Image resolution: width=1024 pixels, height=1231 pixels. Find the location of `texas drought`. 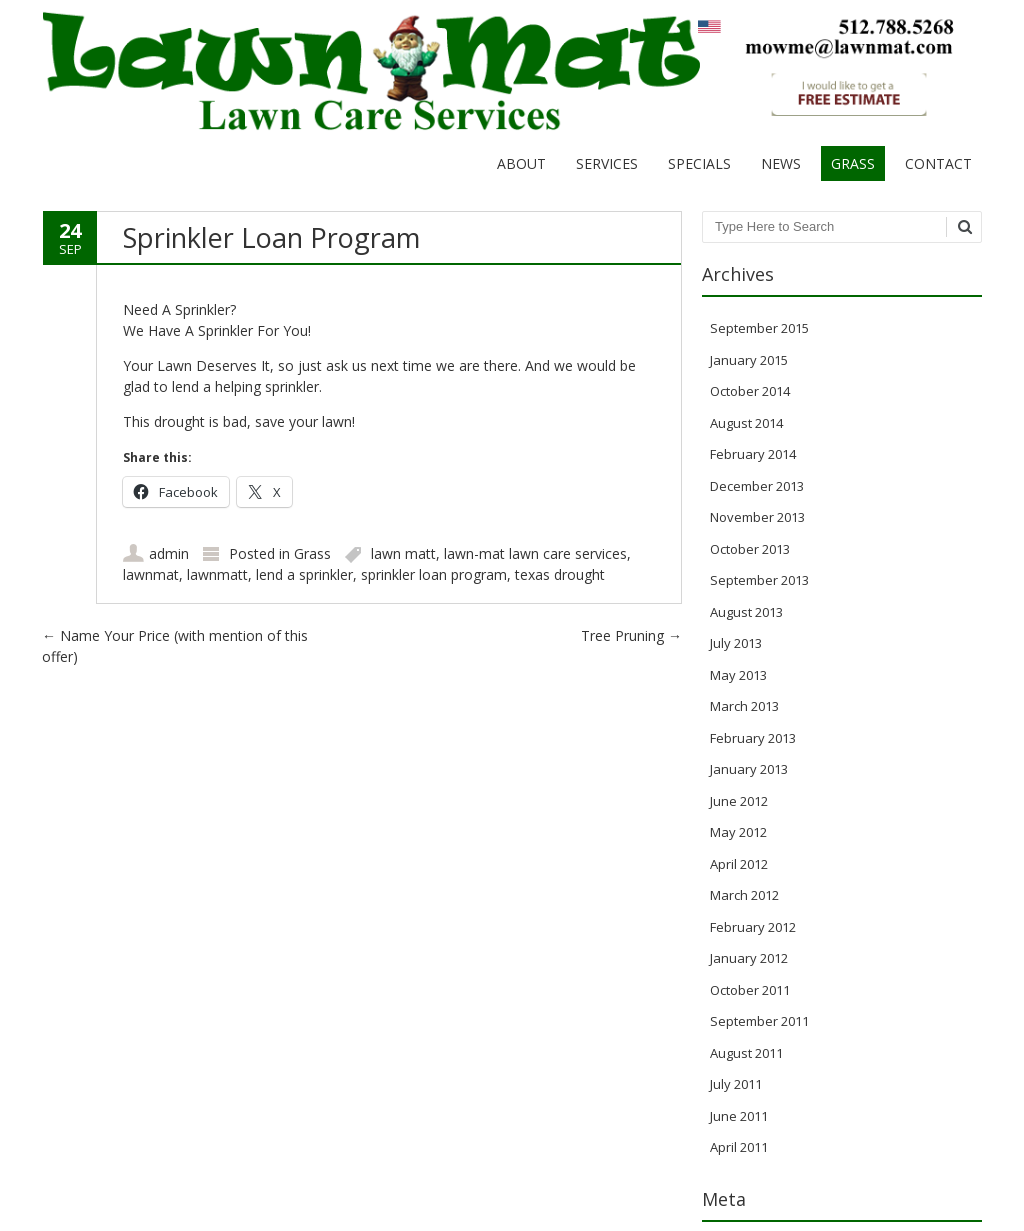

texas drought is located at coordinates (560, 574).